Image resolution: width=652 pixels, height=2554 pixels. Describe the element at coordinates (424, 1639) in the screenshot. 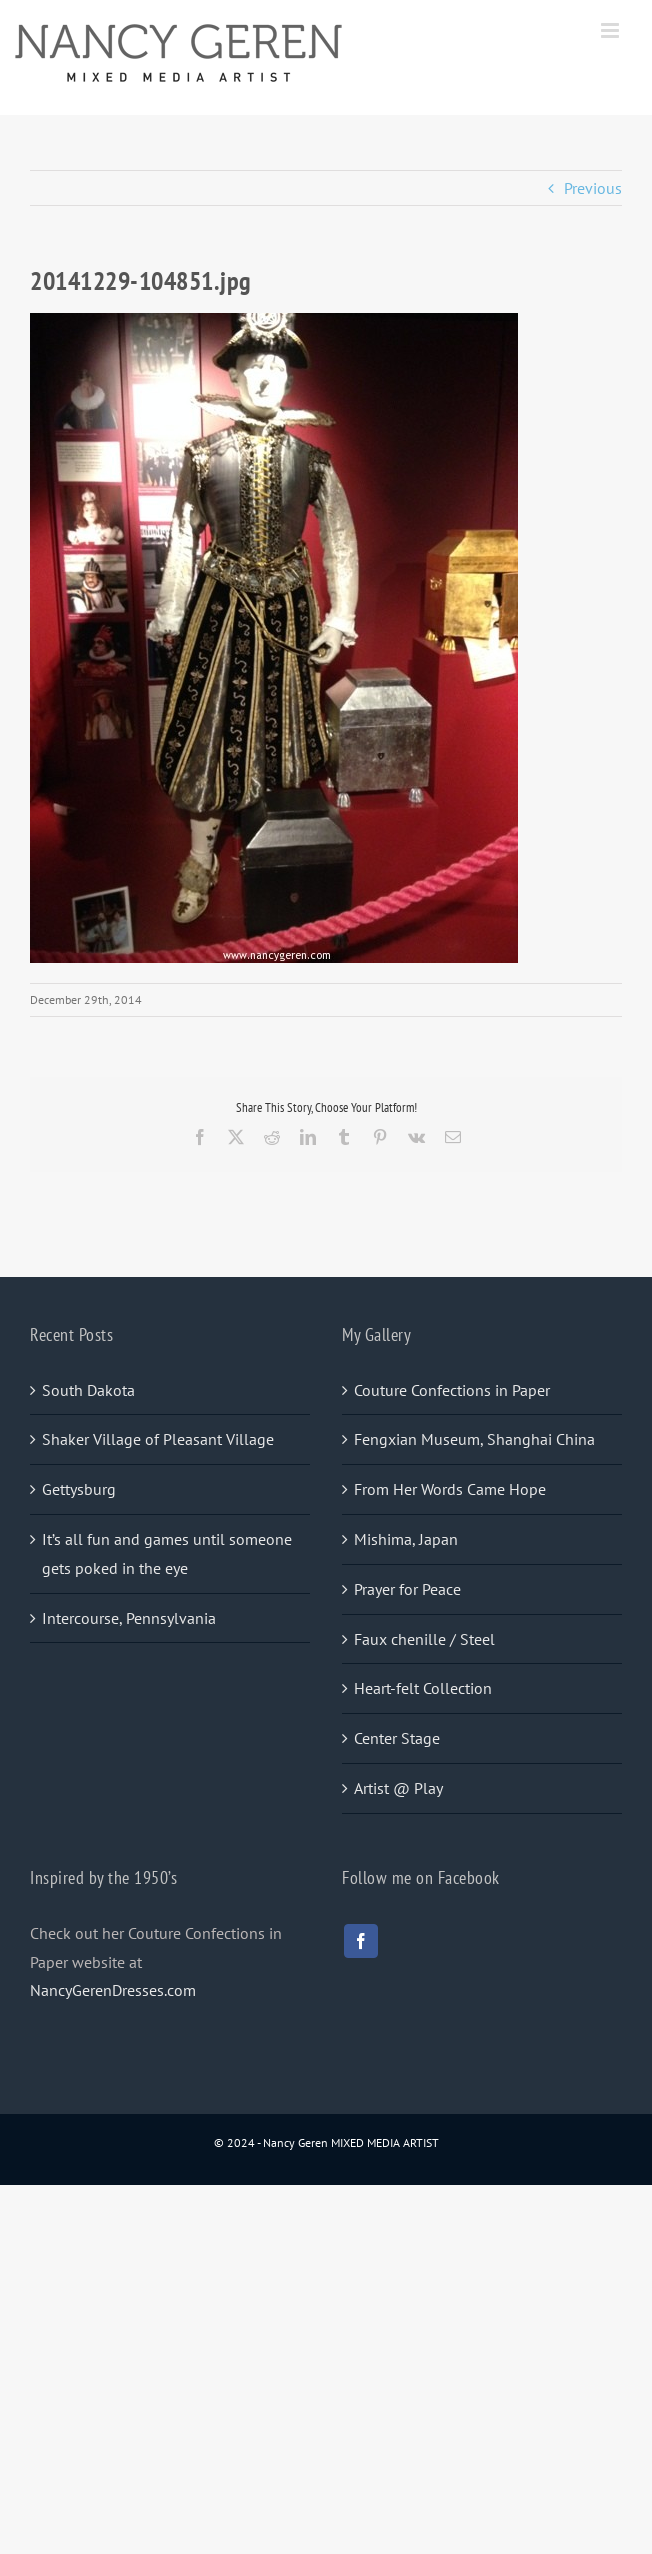

I see `Faux chenille / Steel` at that location.